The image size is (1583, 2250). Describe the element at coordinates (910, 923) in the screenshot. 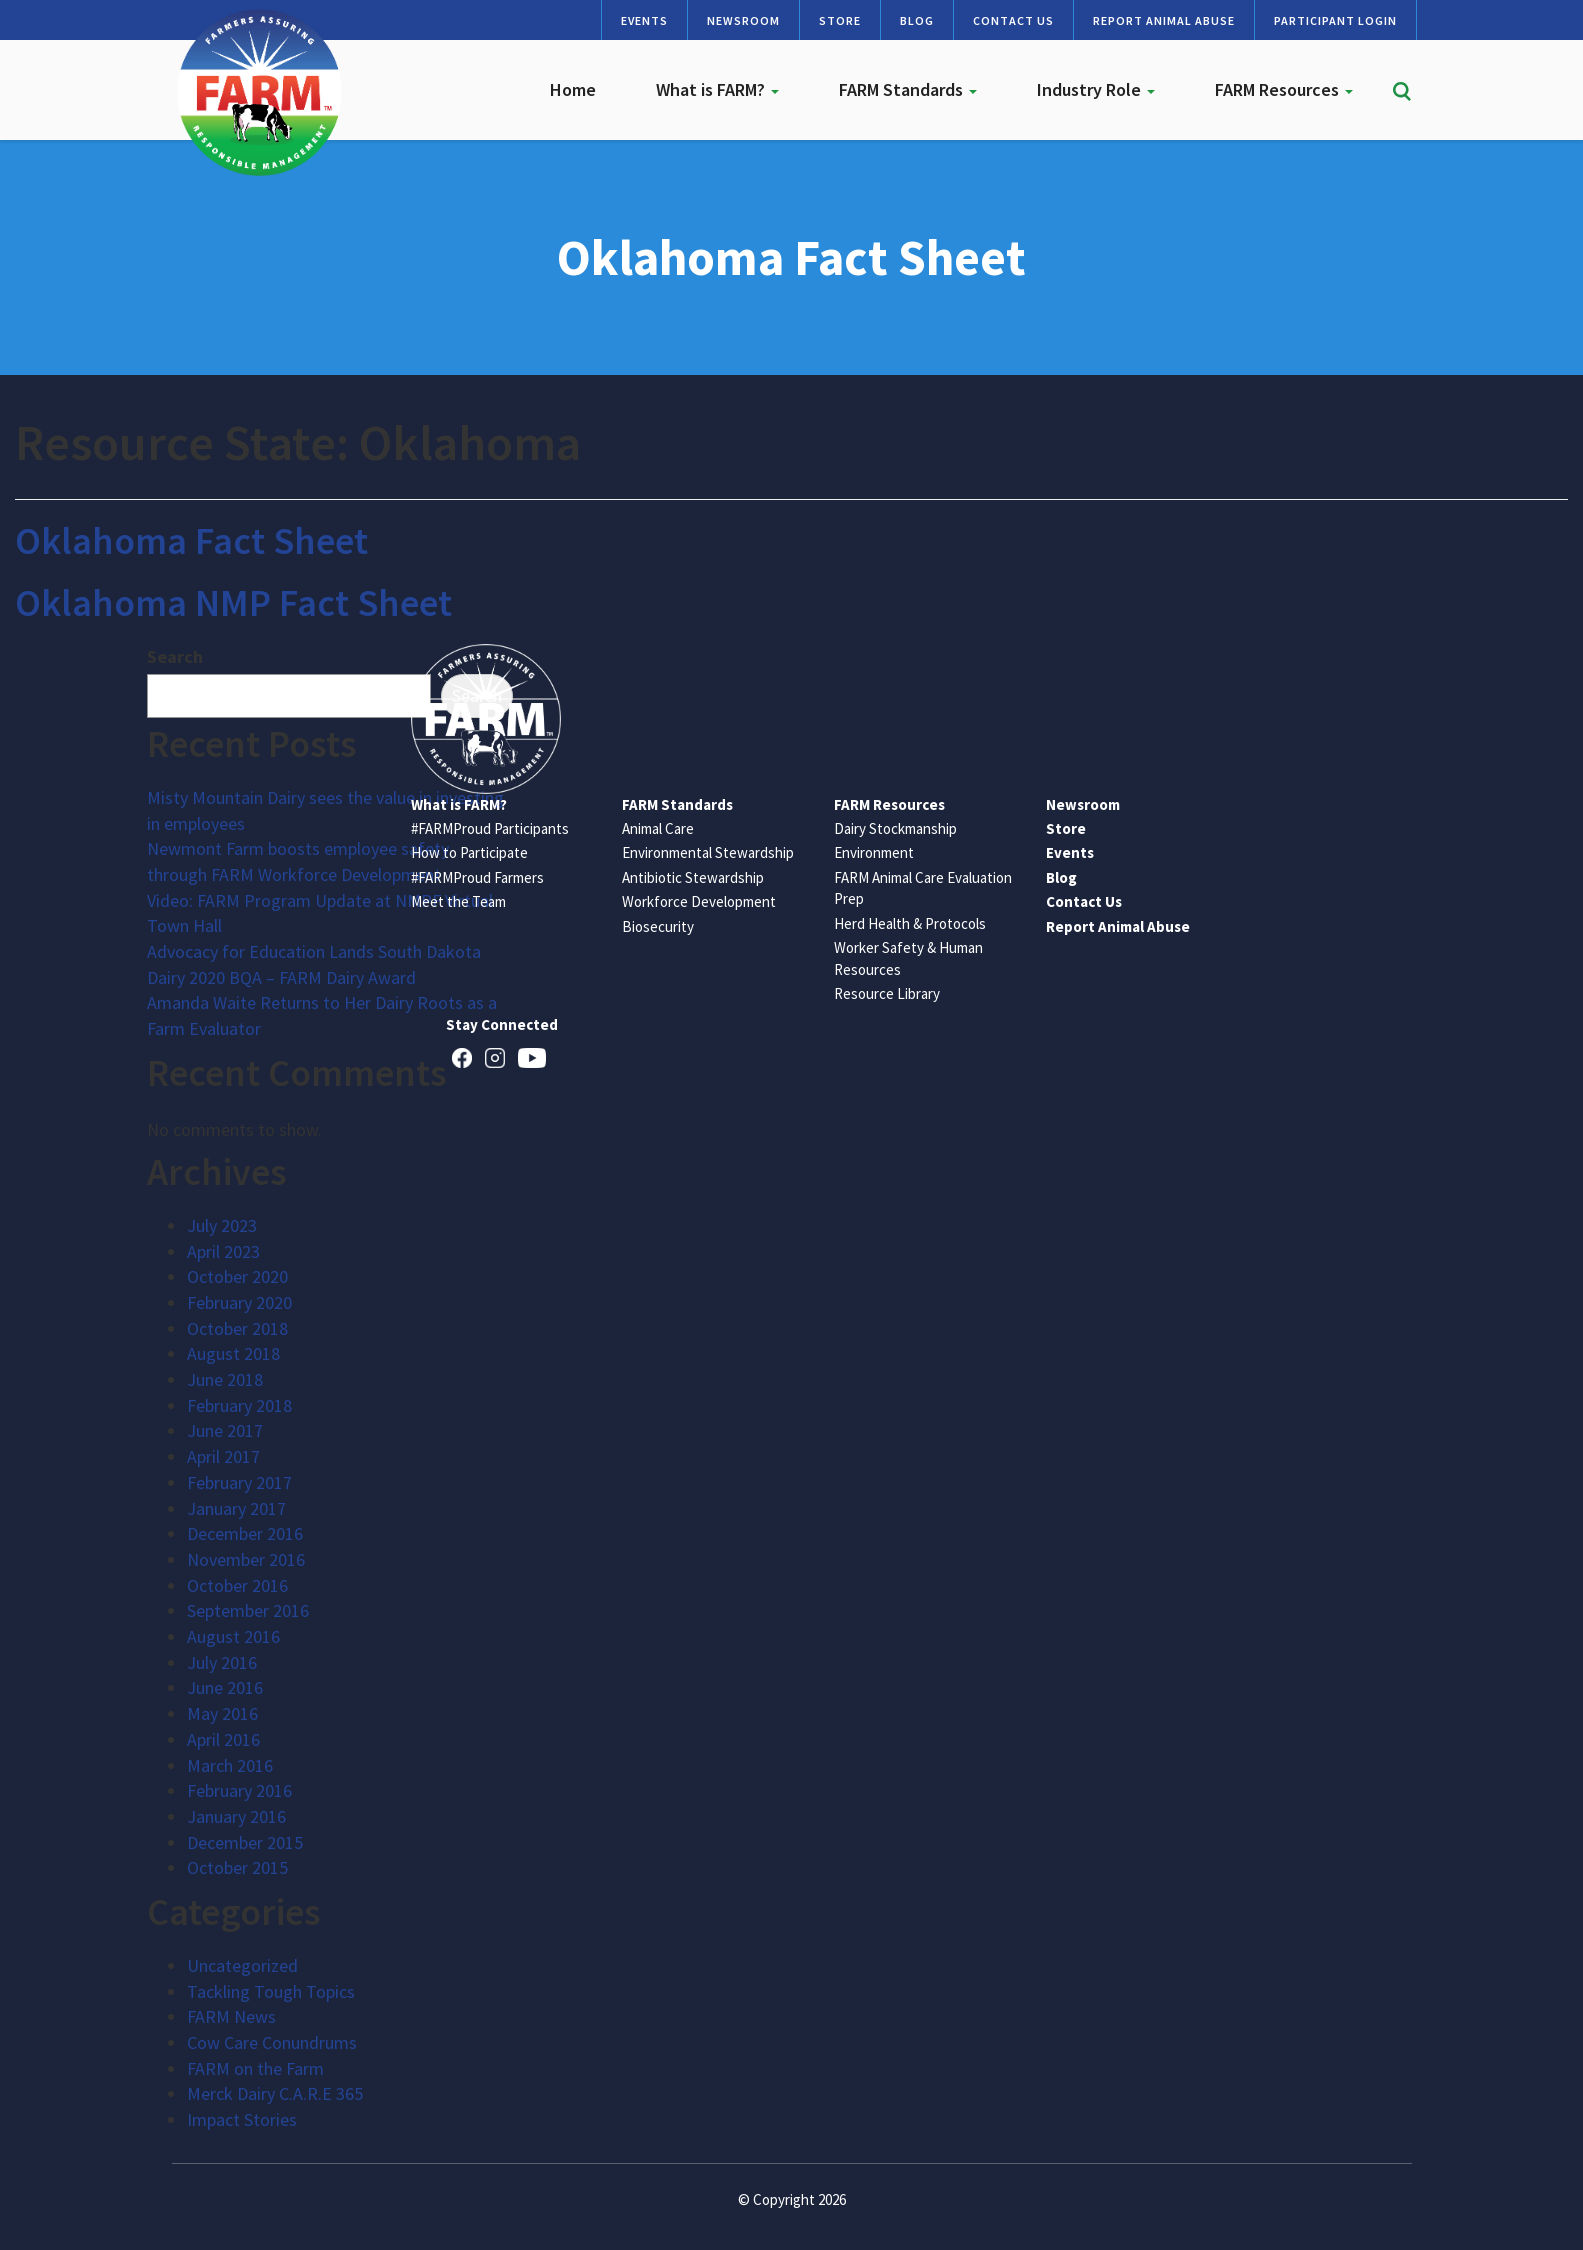

I see `Herd Health & Protocols` at that location.